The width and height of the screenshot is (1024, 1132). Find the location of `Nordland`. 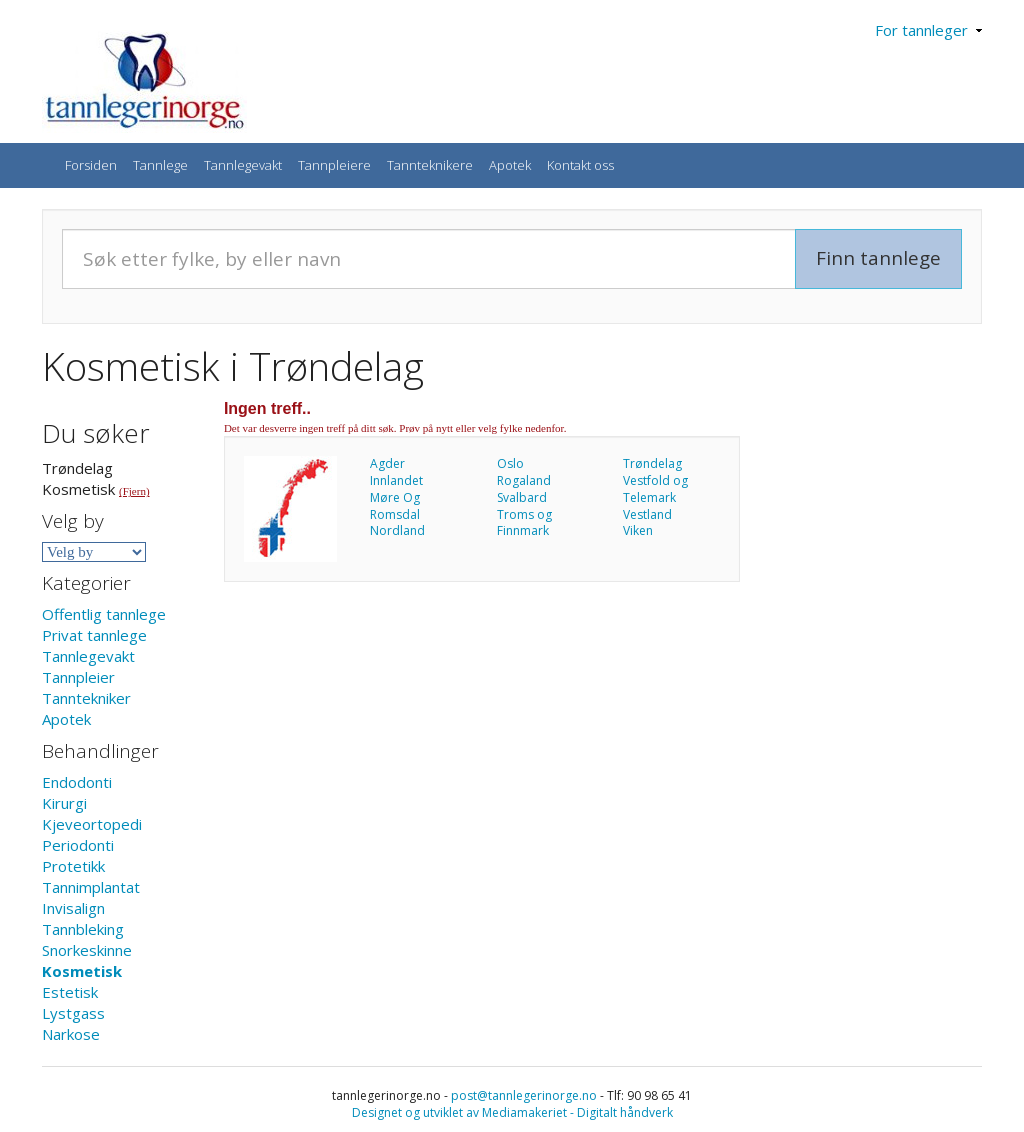

Nordland is located at coordinates (397, 530).